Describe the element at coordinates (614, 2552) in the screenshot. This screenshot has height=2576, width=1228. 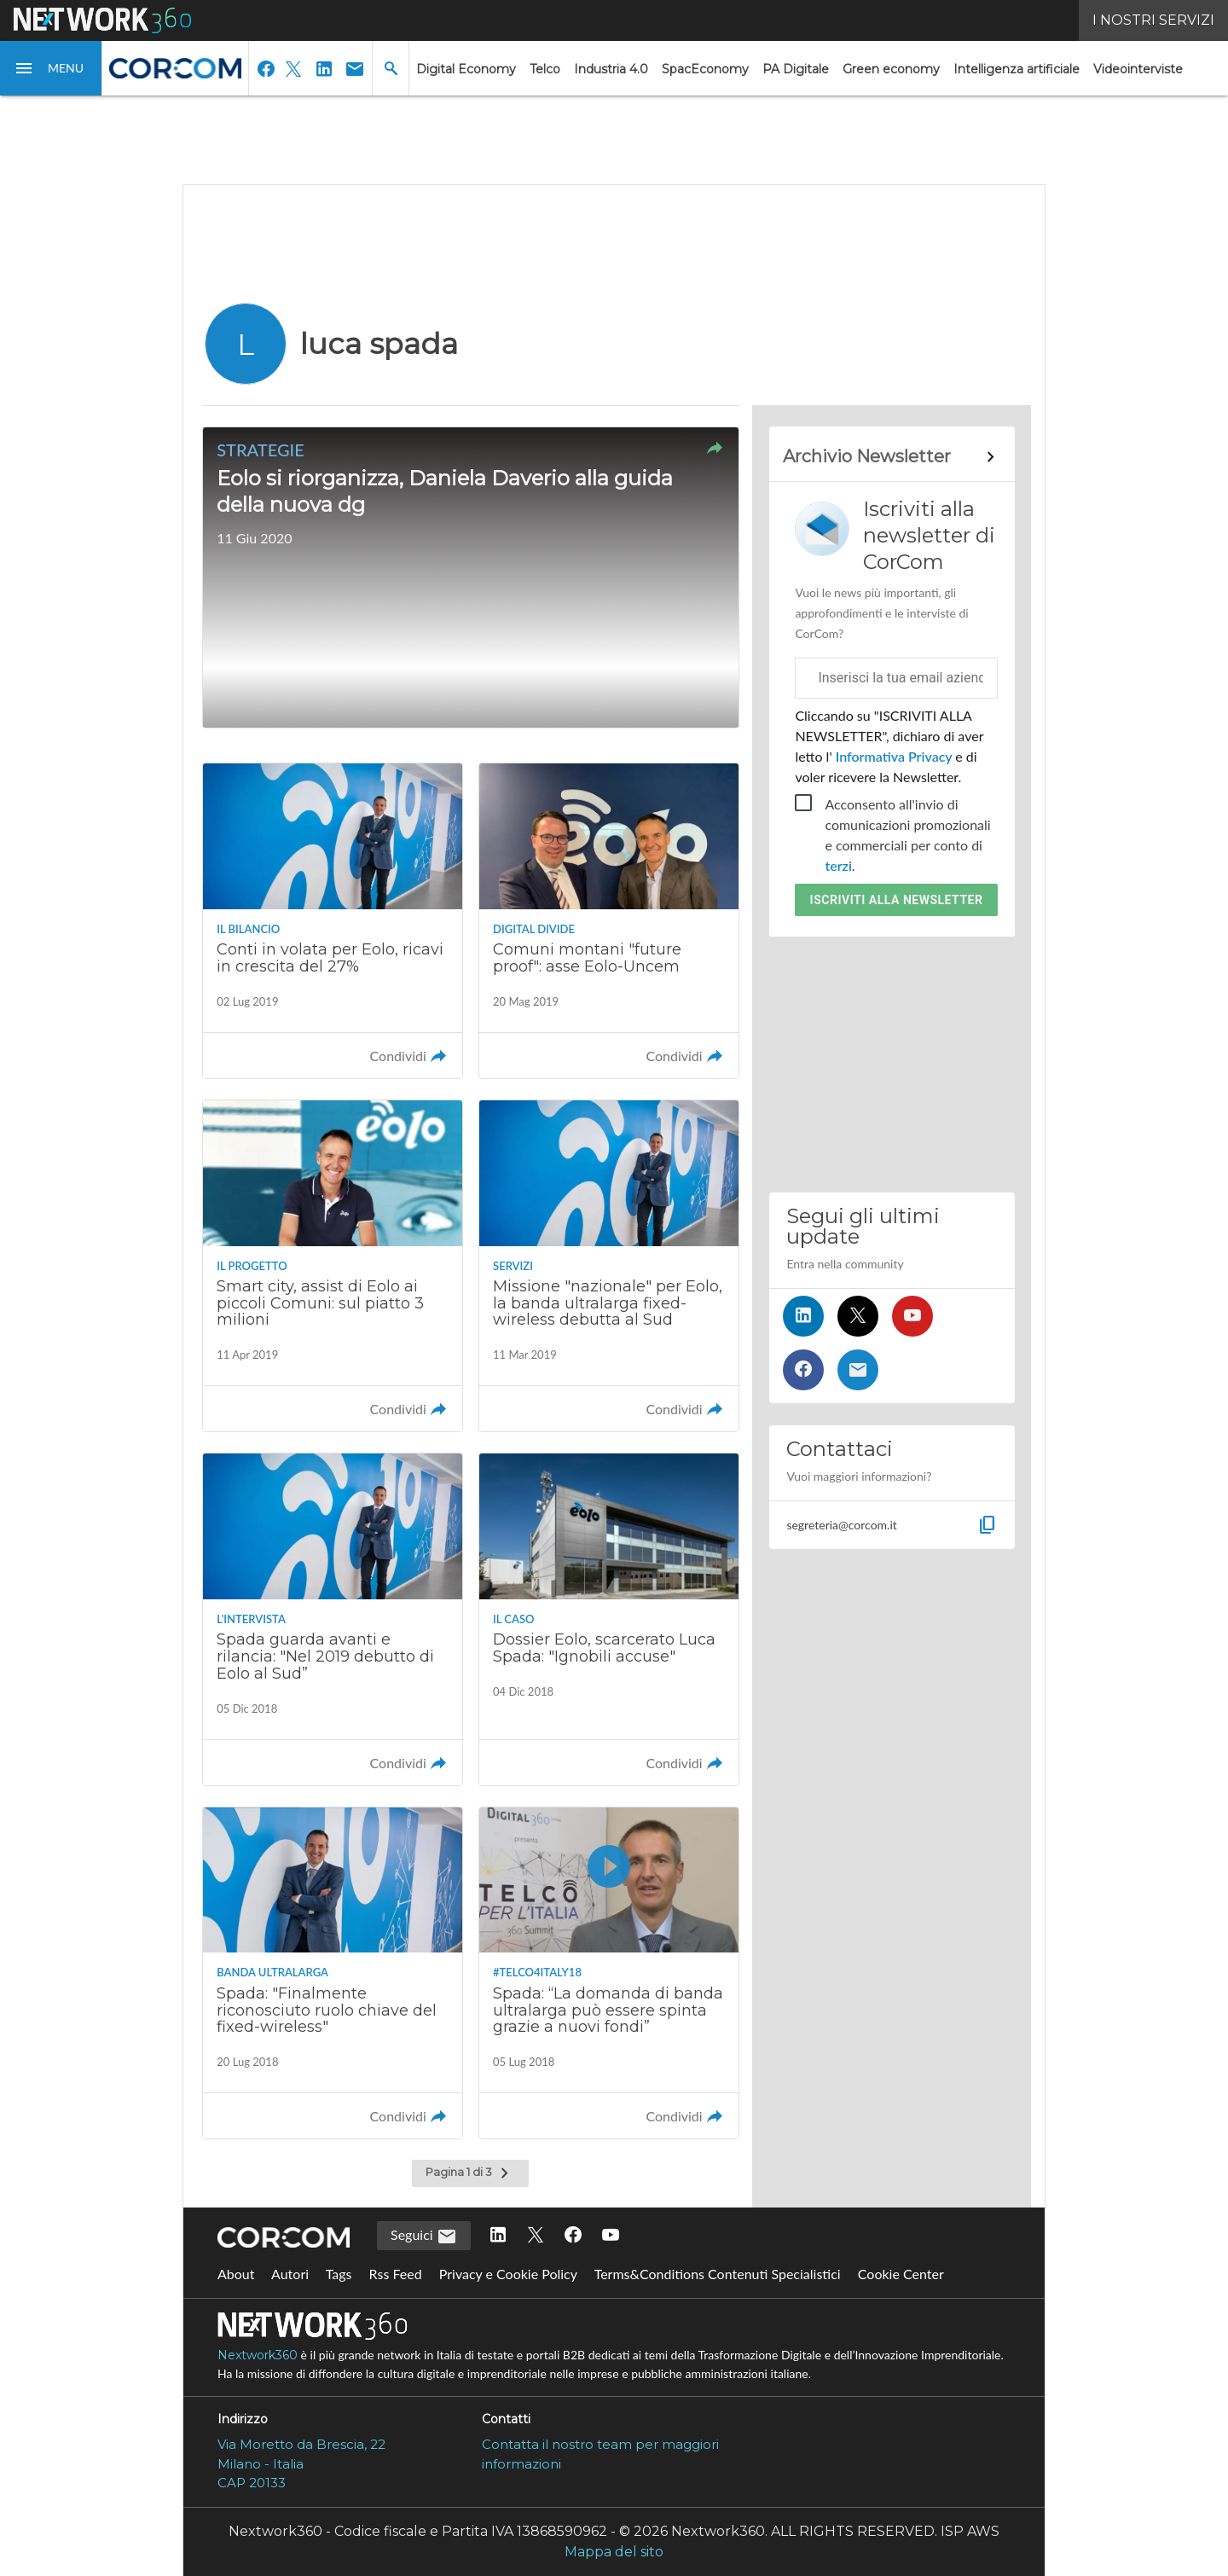
I see `Mappa del sito` at that location.